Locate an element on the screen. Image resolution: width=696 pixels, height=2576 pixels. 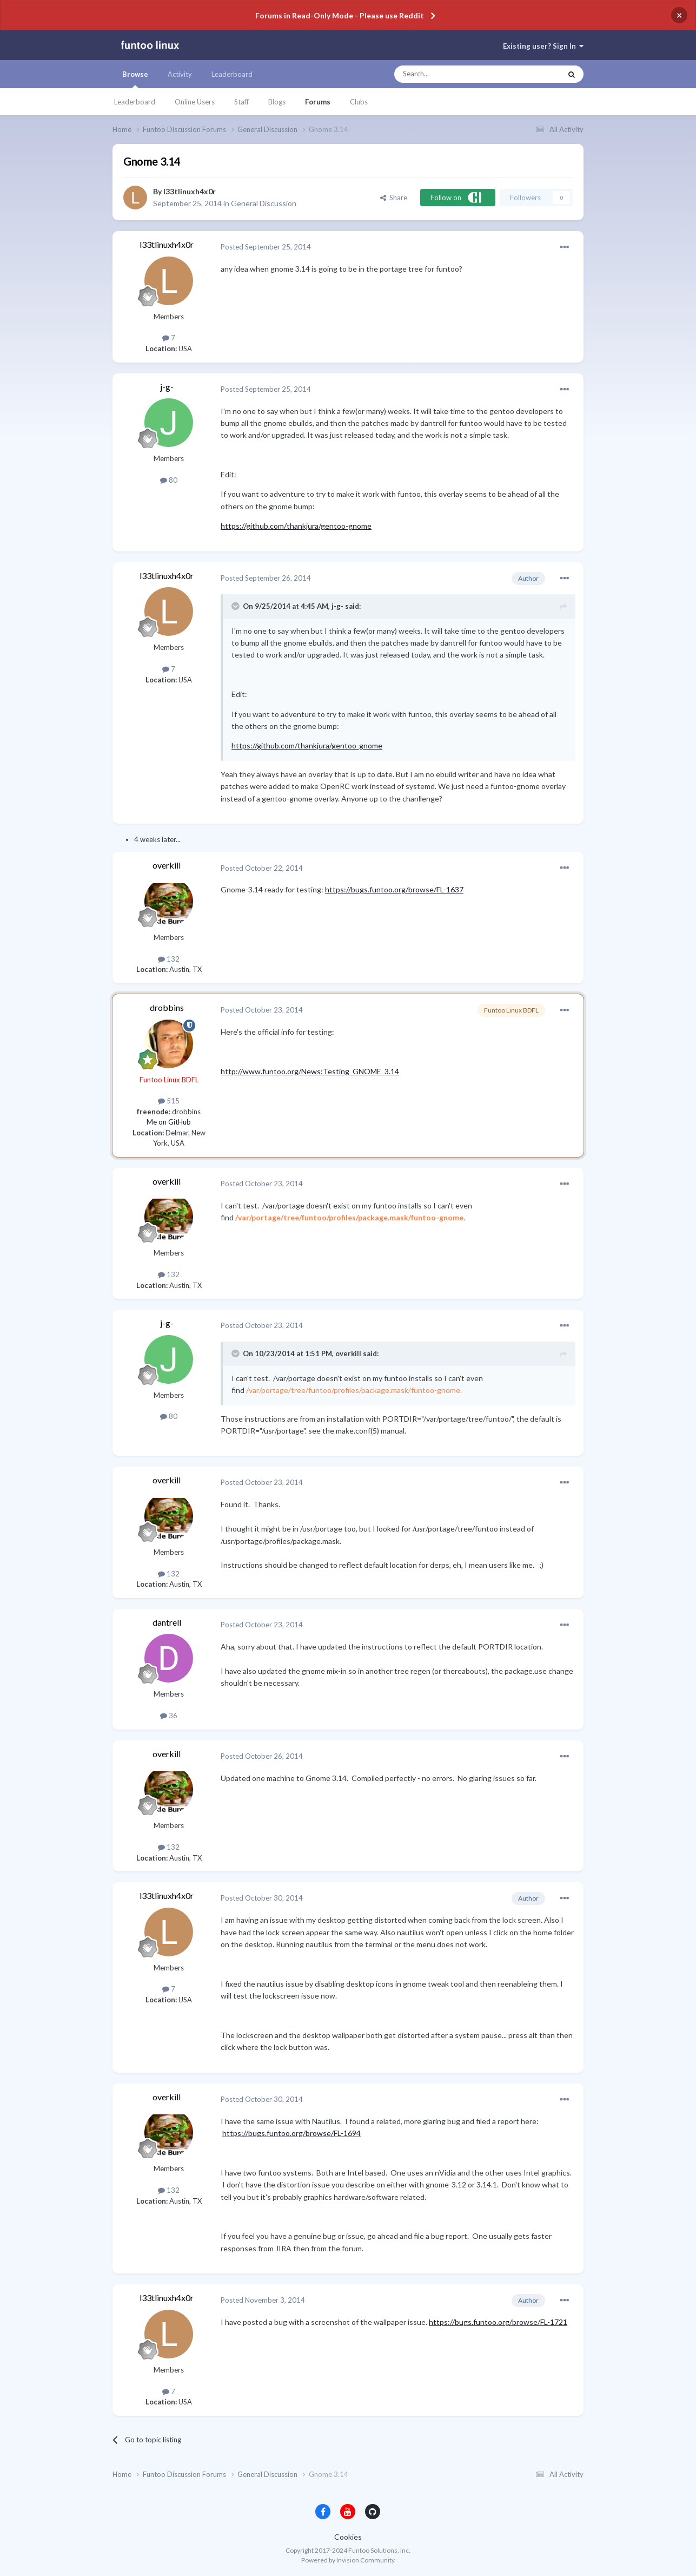
https://bugs.funtoo.org/browse/FL-1694 is located at coordinates (291, 2133).